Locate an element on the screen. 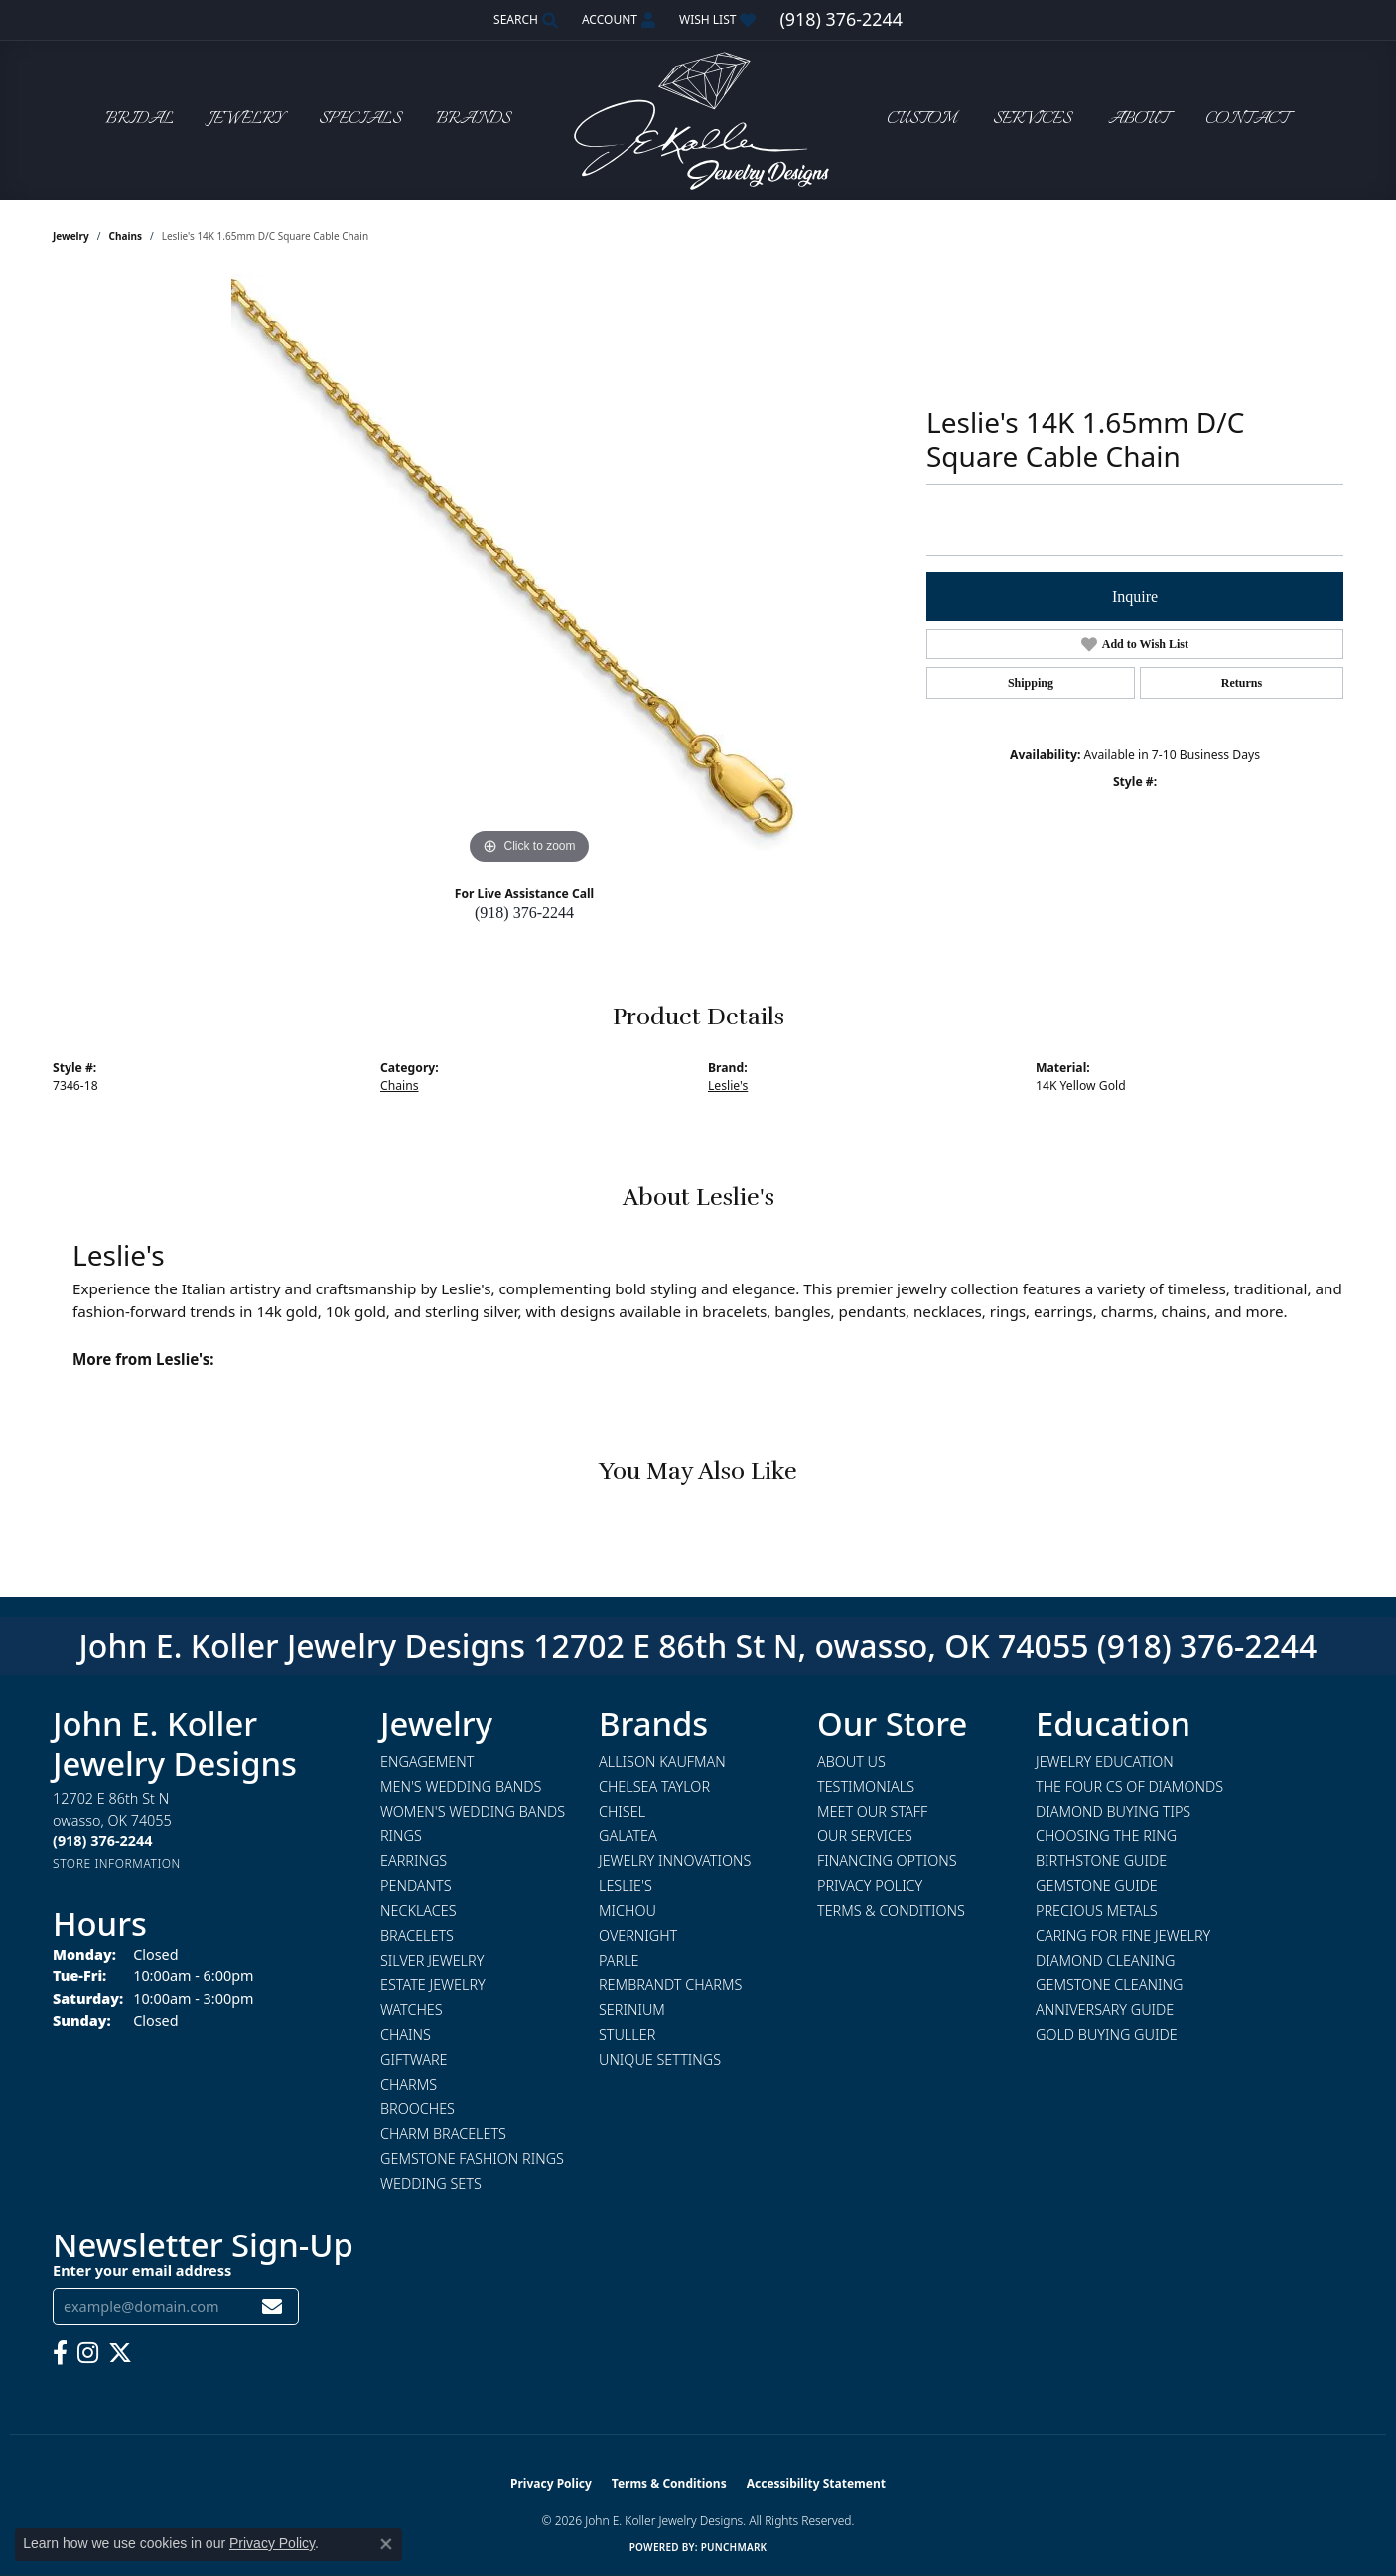 Image resolution: width=1396 pixels, height=2576 pixels. Serinium [menuitem] is located at coordinates (632, 2009).